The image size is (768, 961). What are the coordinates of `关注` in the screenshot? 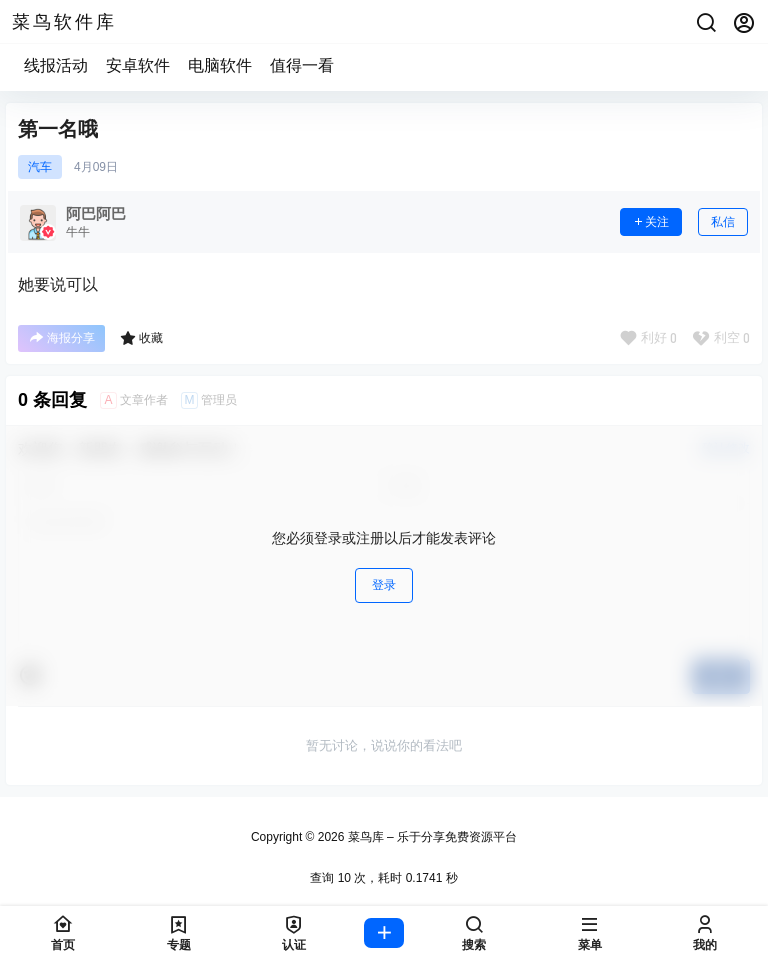 It's located at (651, 222).